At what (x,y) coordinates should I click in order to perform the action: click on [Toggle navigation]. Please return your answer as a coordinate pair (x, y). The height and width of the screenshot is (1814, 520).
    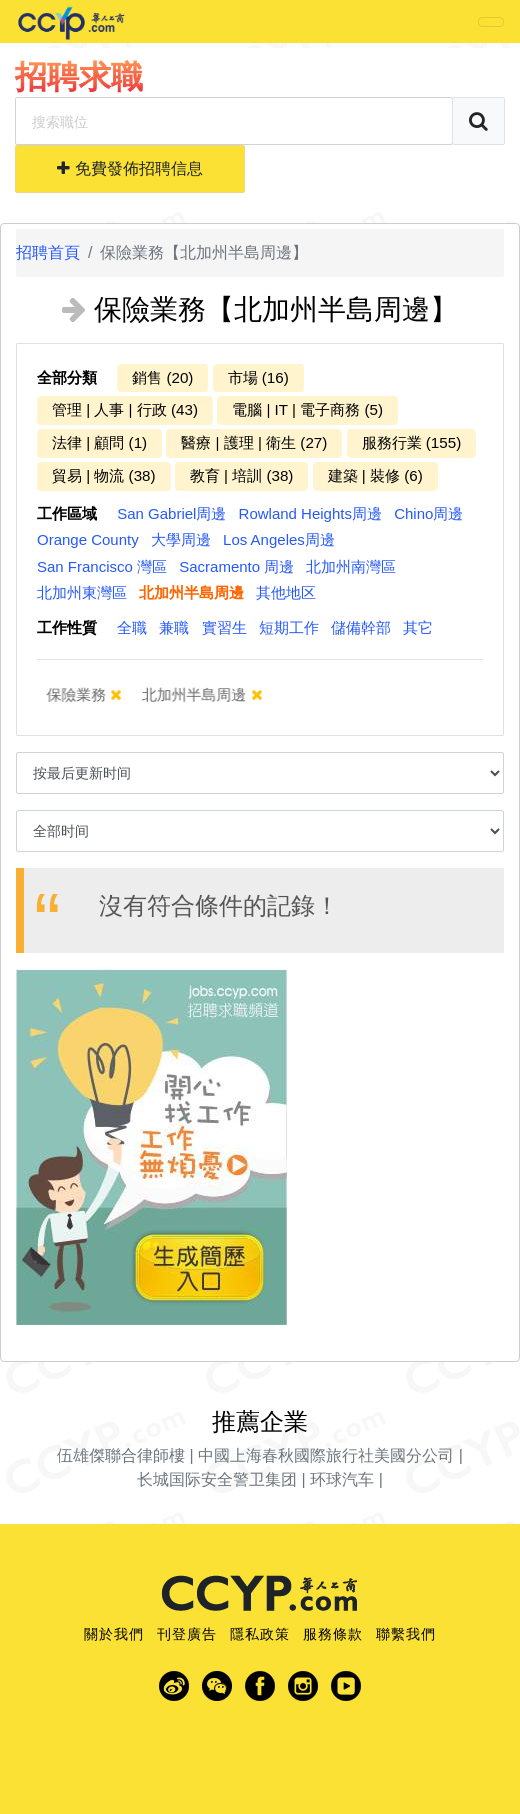
    Looking at the image, I should click on (491, 22).